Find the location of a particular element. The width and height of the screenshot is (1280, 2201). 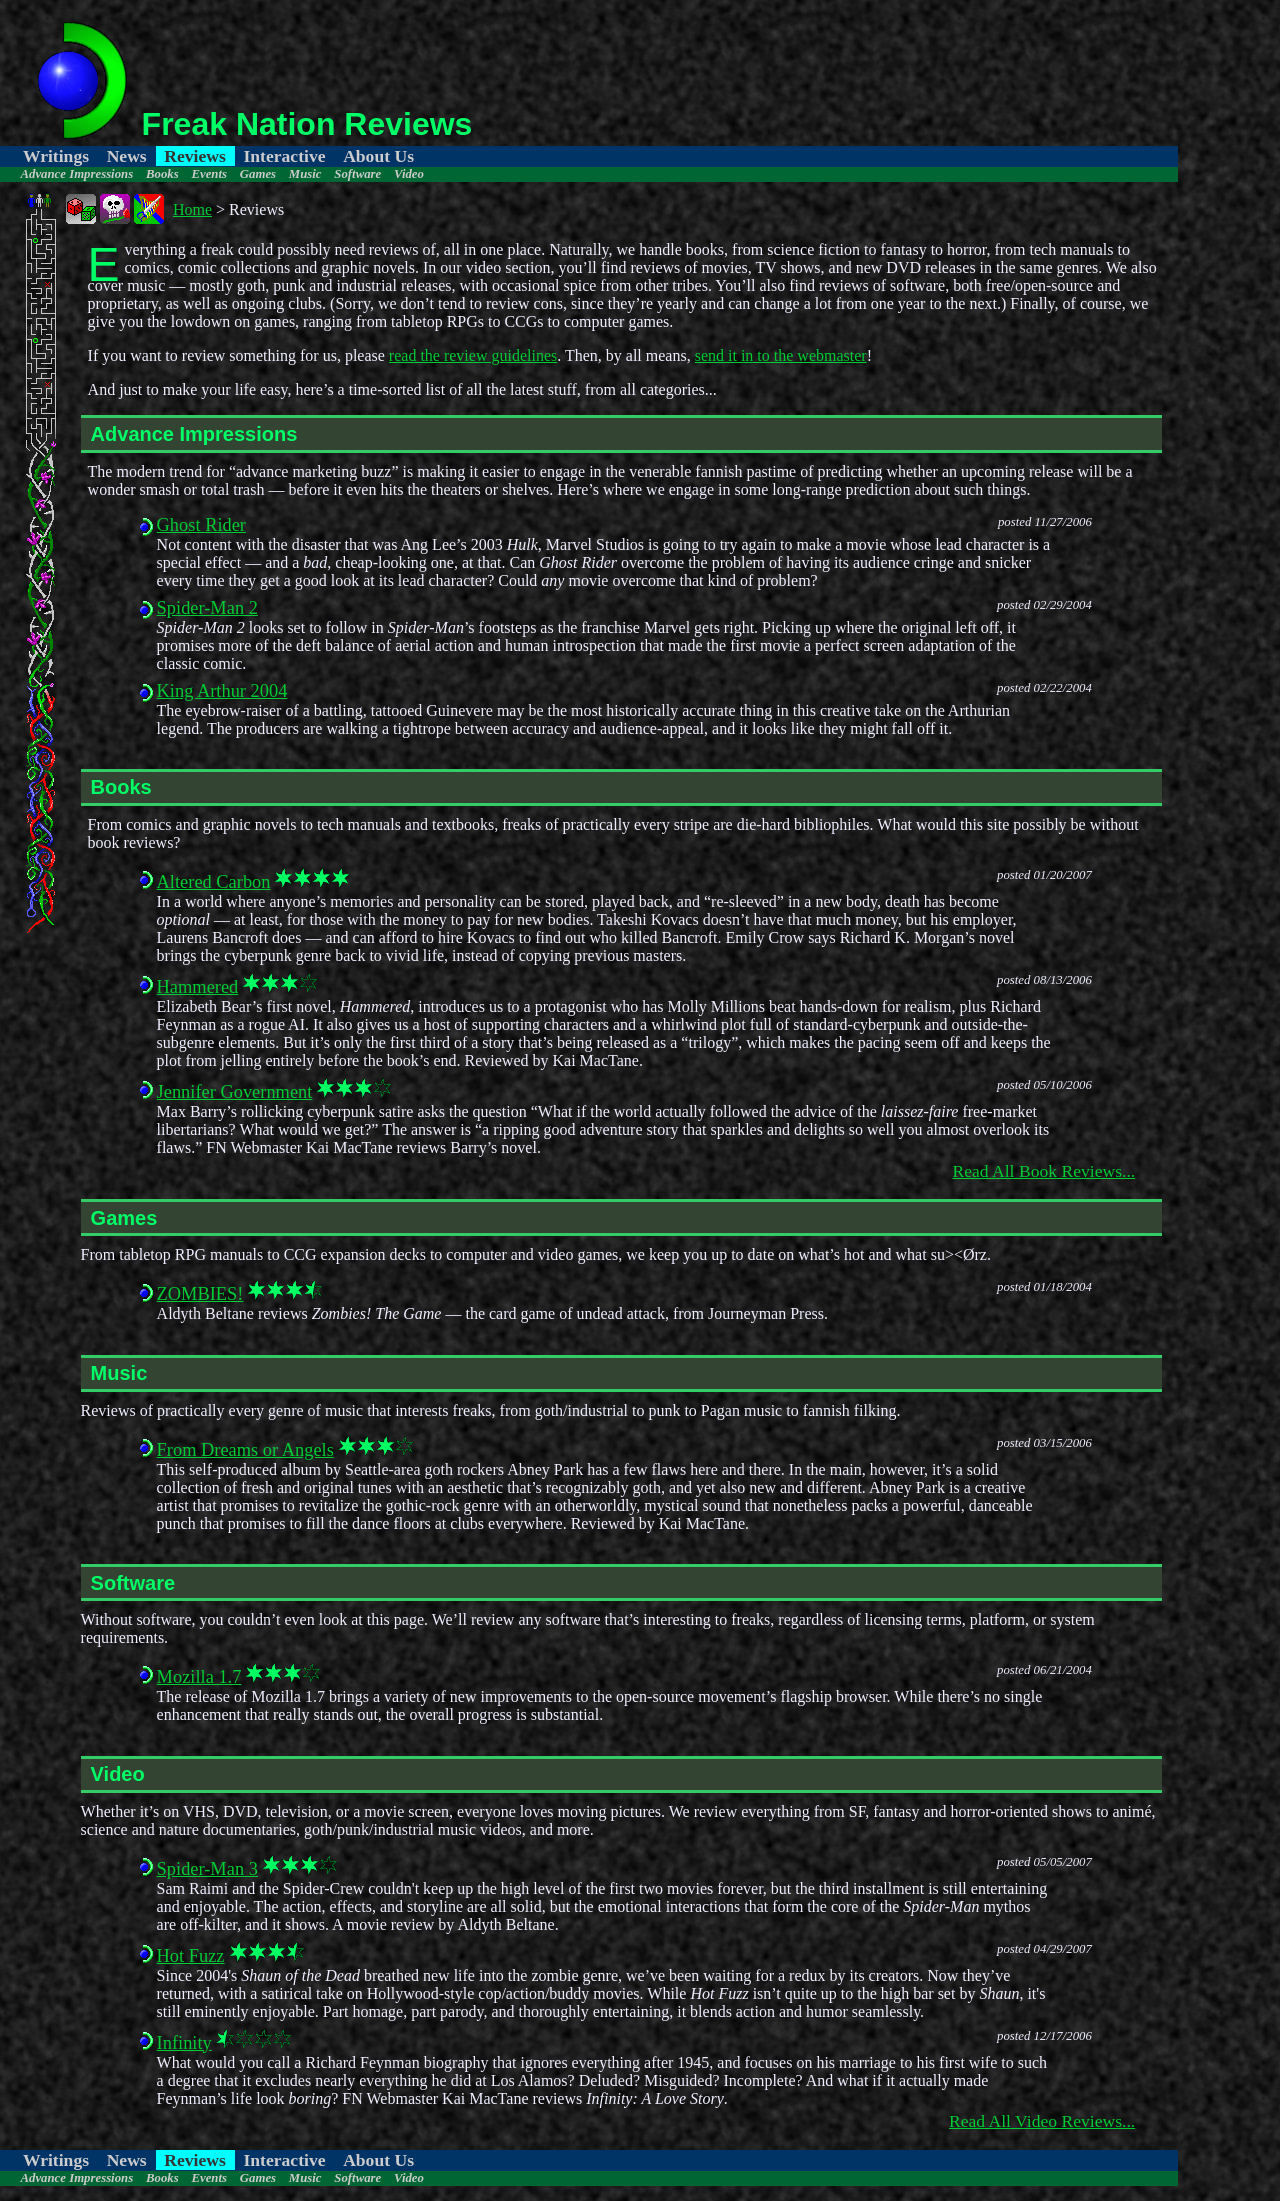

Writings is located at coordinates (56, 156).